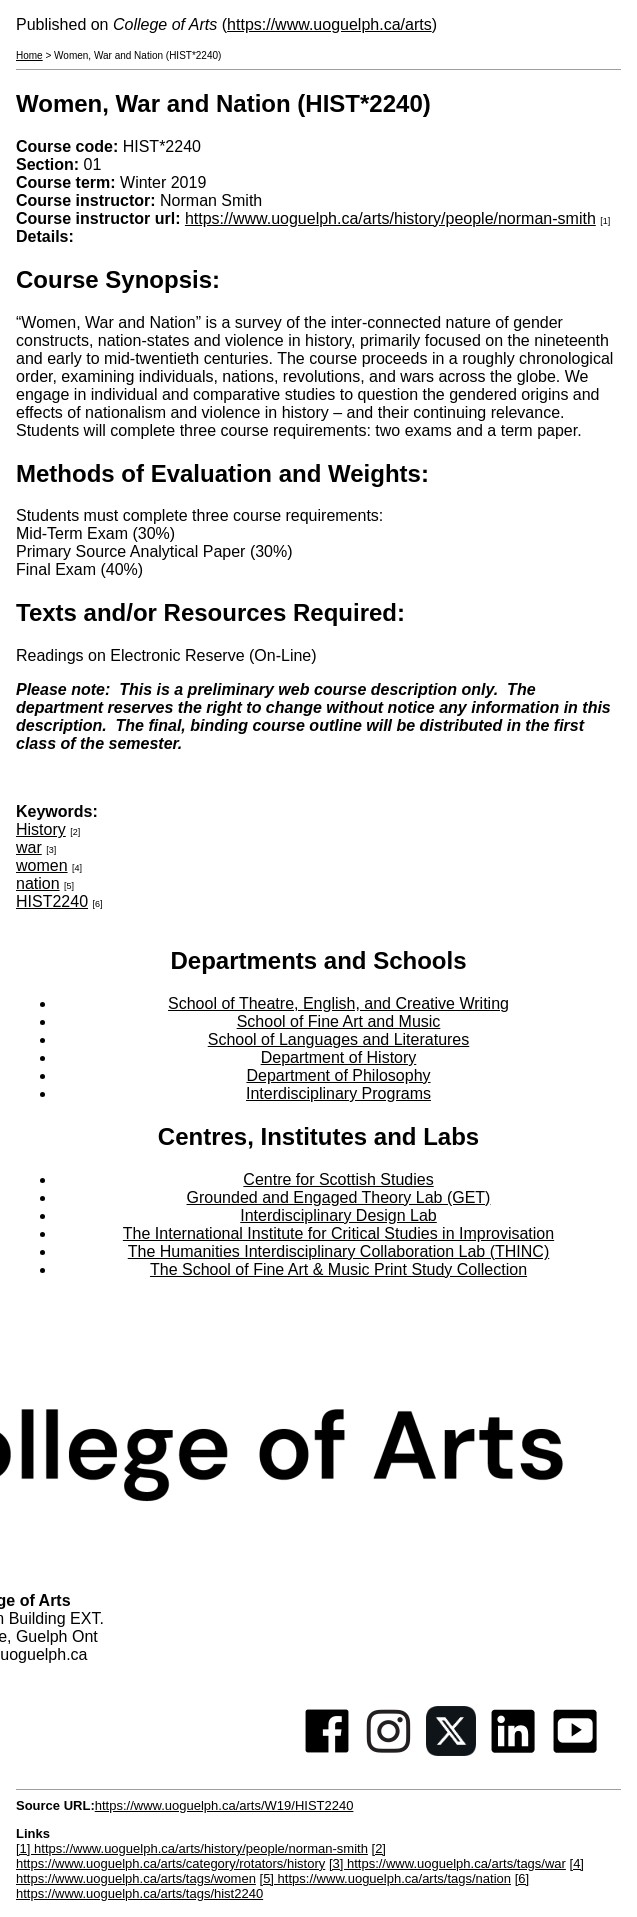 This screenshot has height=1917, width=637. Describe the element at coordinates (447, 1863) in the screenshot. I see `[3] https://www.uoguelph.ca/arts/tags/war` at that location.